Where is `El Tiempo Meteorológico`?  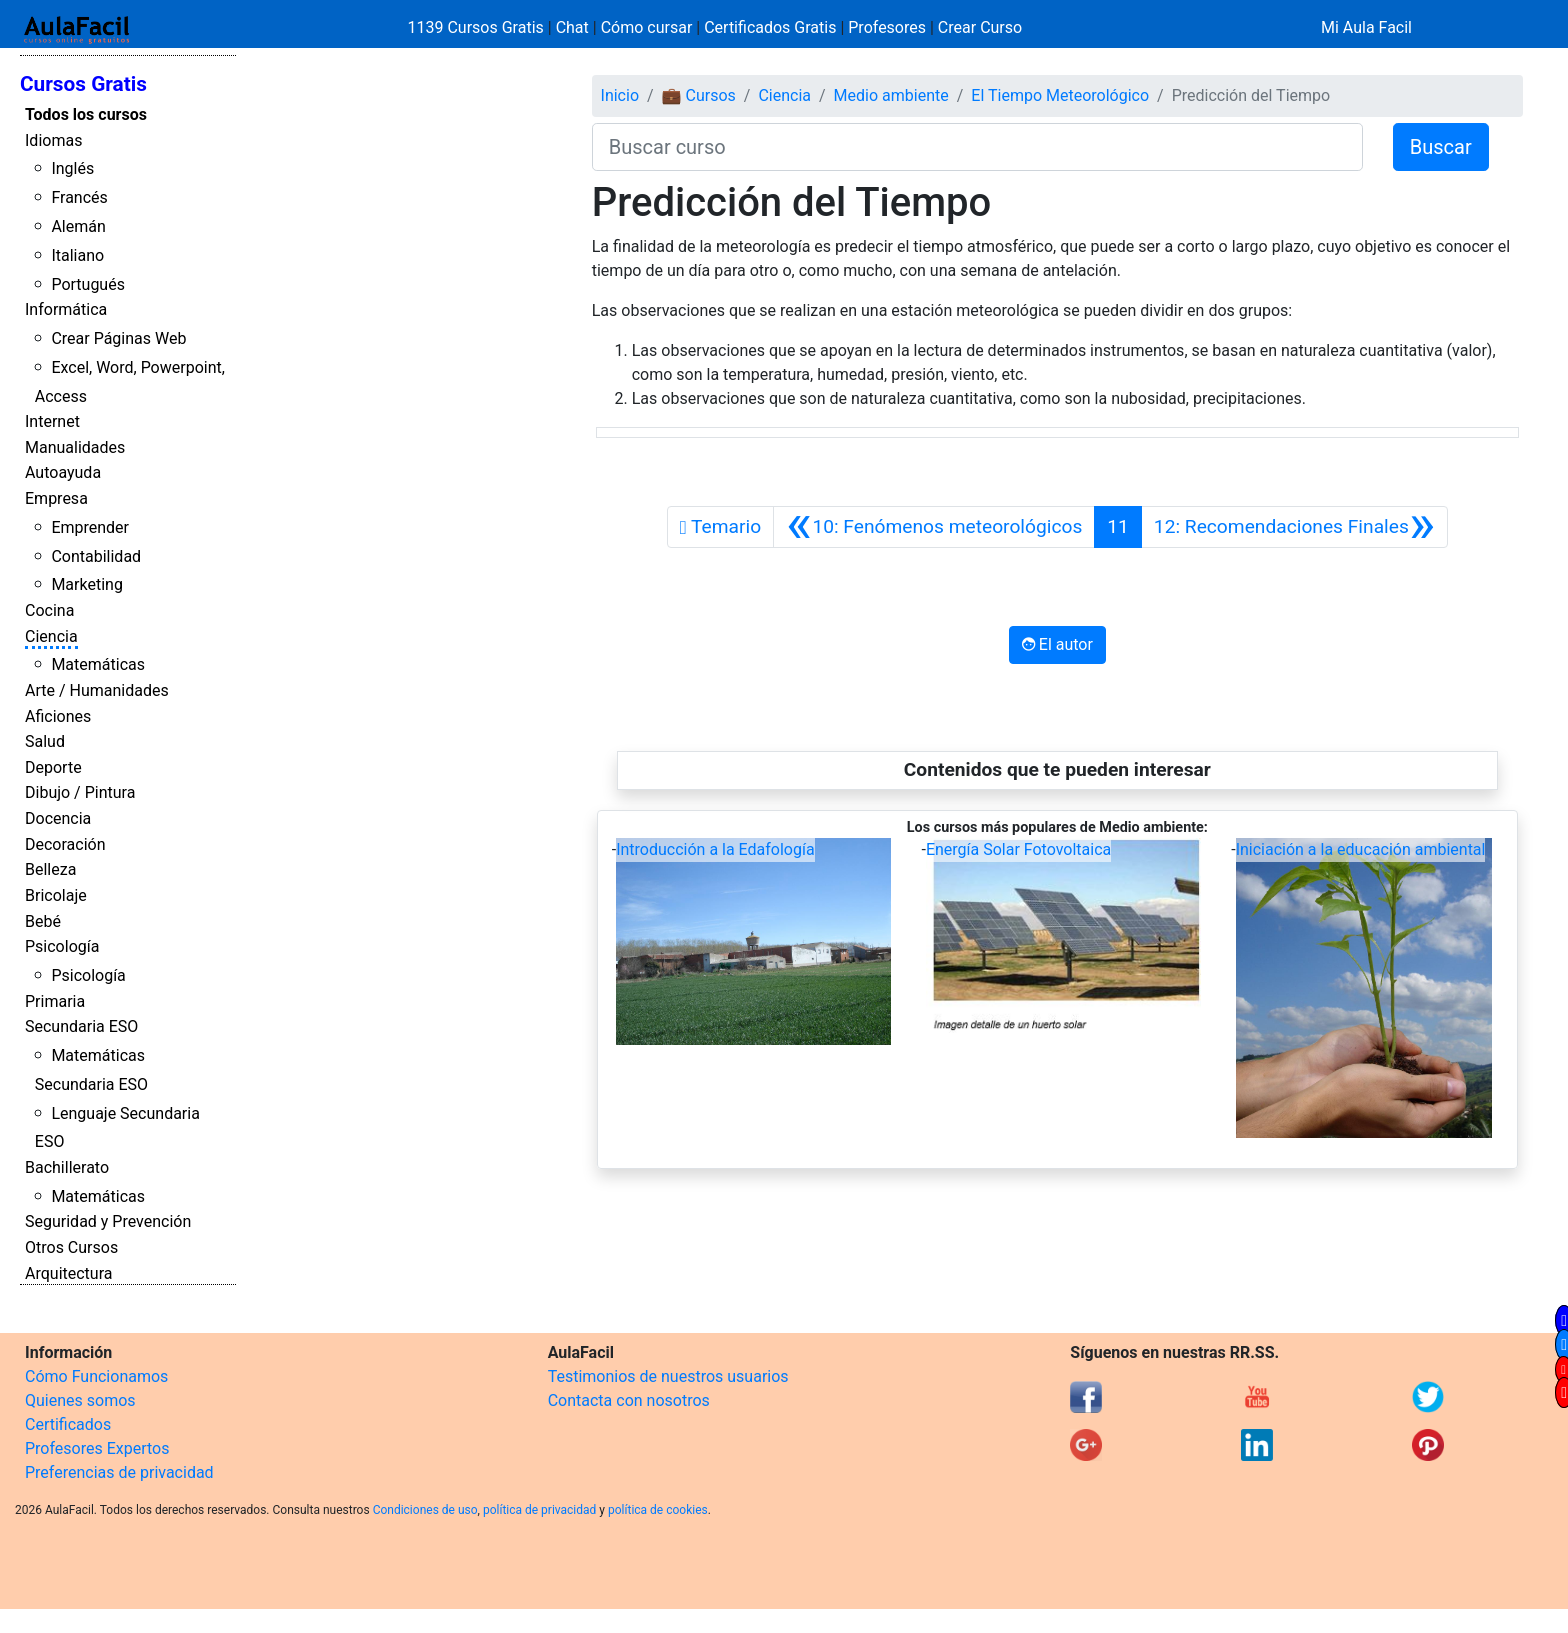
El Tiempo Meteorológico is located at coordinates (1060, 95).